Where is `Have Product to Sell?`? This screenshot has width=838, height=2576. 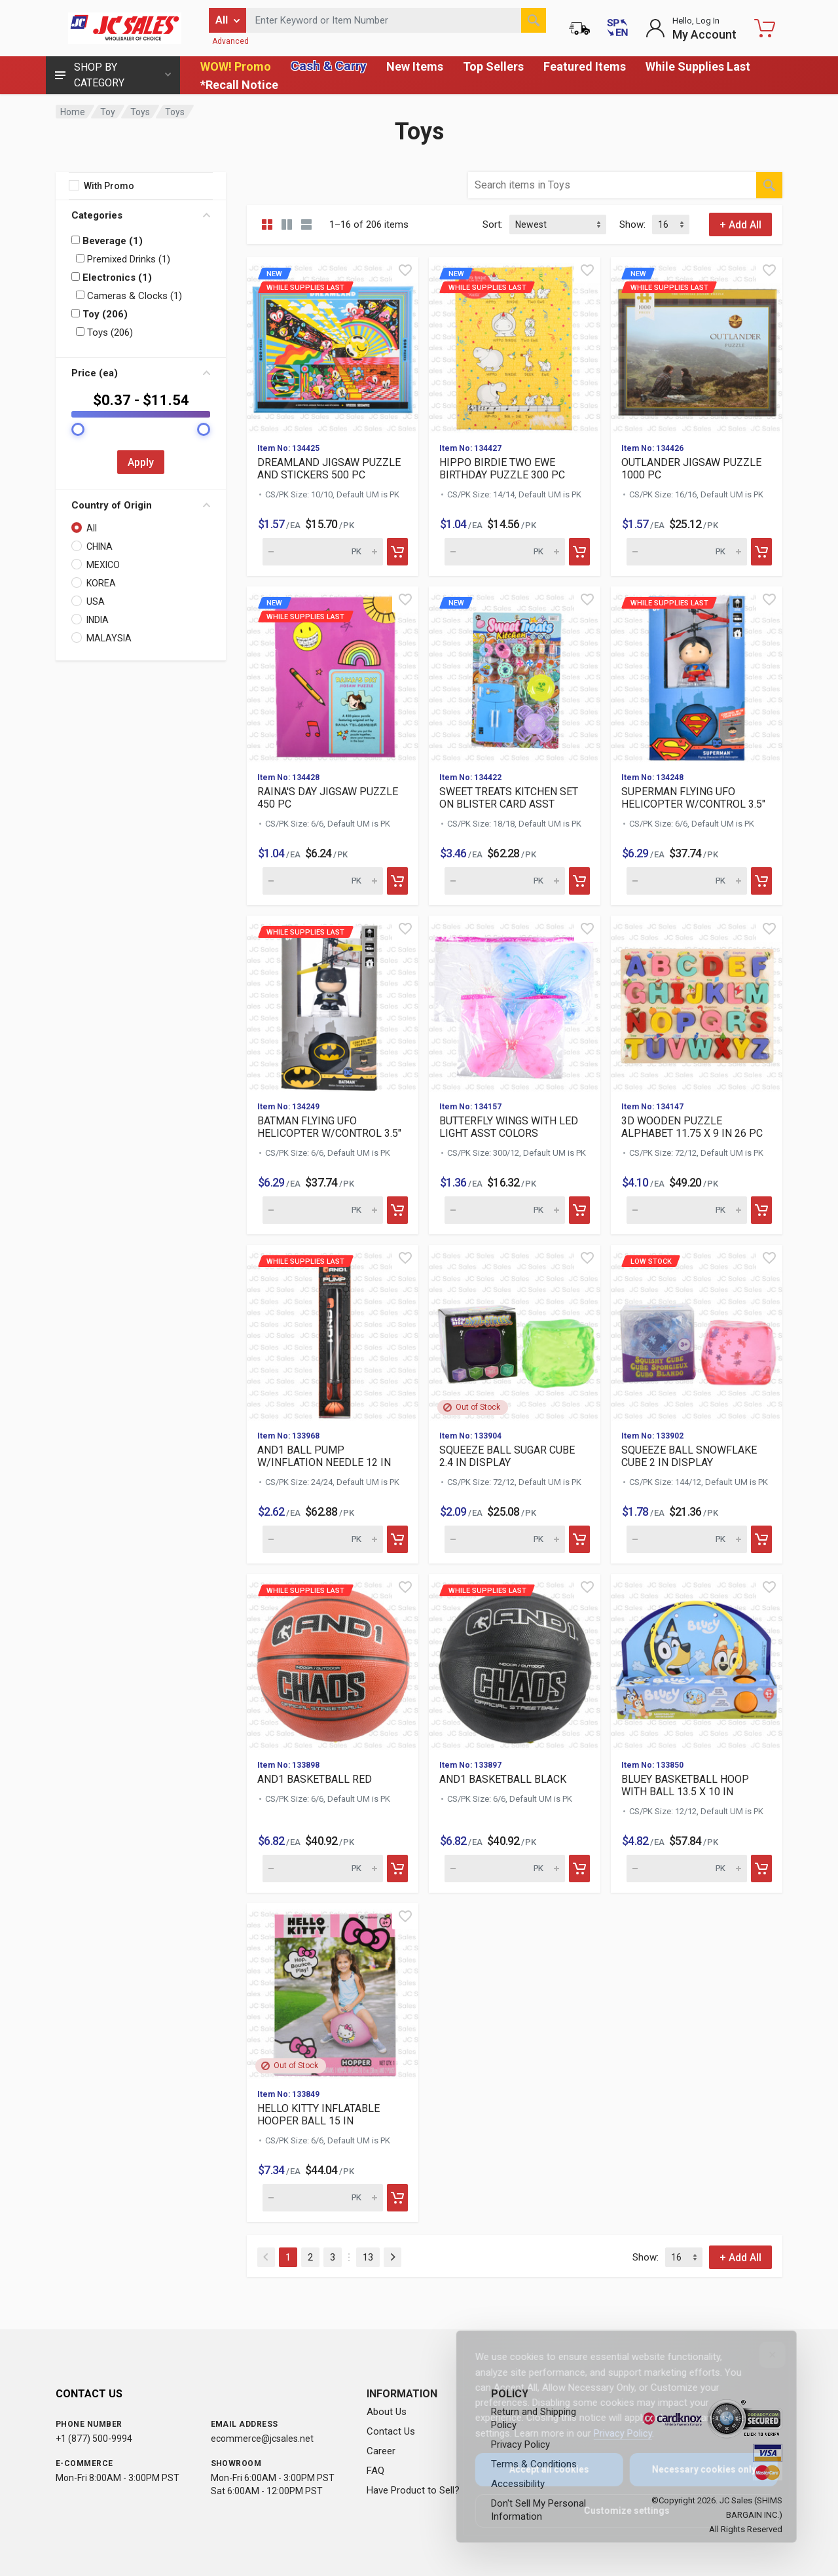
Have Product to Sell? is located at coordinates (413, 2490).